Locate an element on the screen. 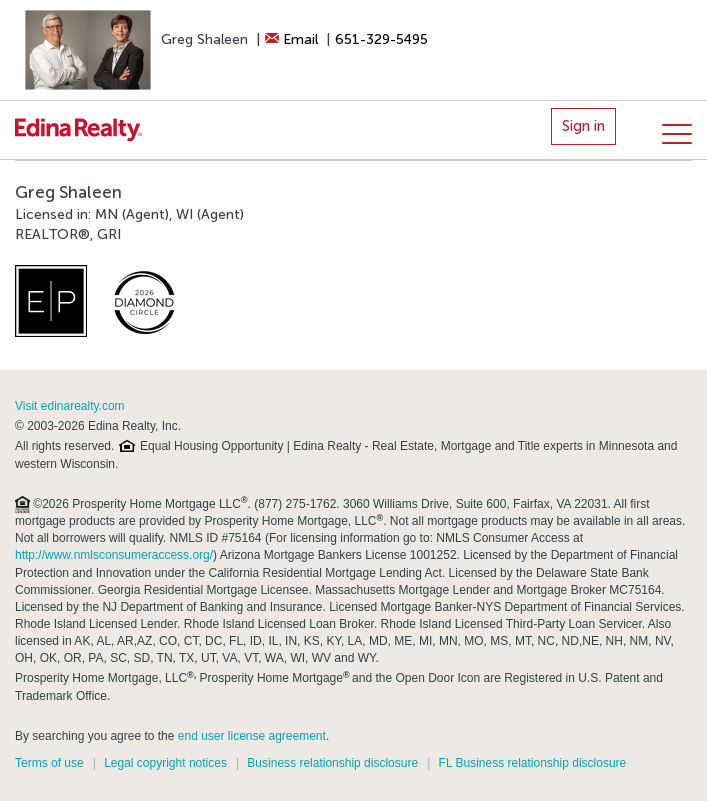 This screenshot has height=801, width=707. Terms of use is located at coordinates (49, 763).